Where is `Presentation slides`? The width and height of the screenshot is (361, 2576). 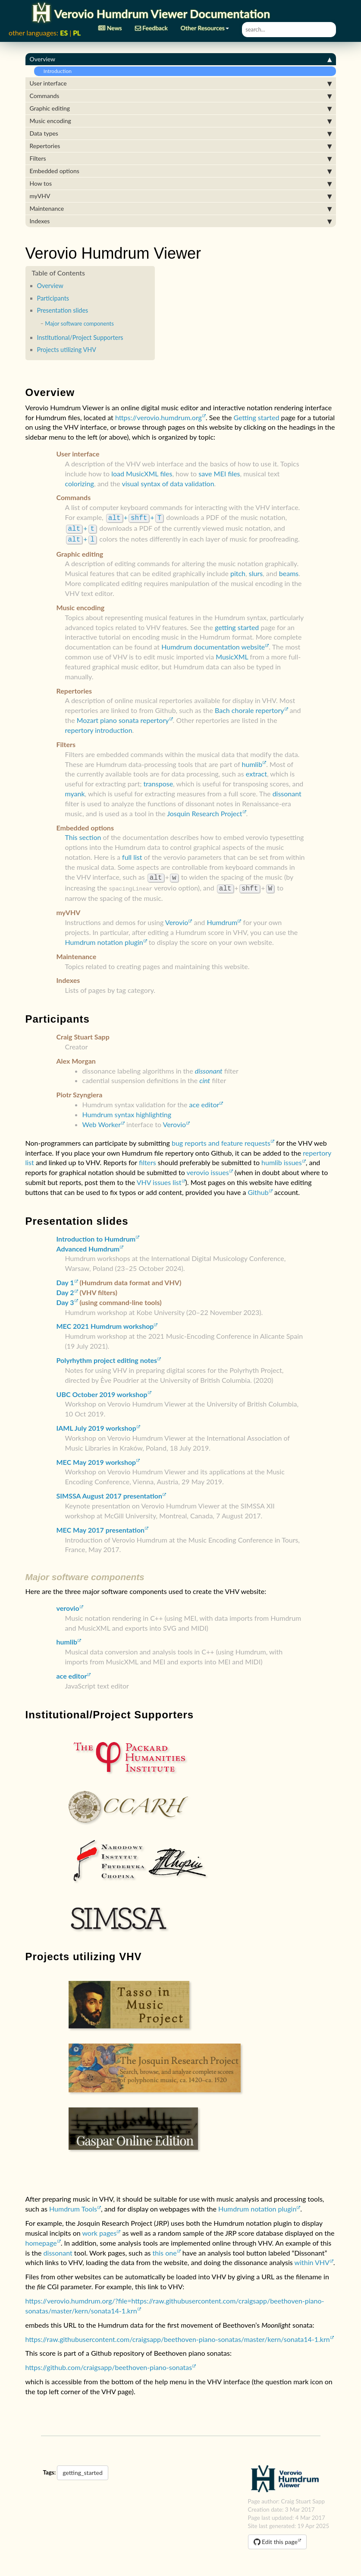 Presentation slides is located at coordinates (62, 310).